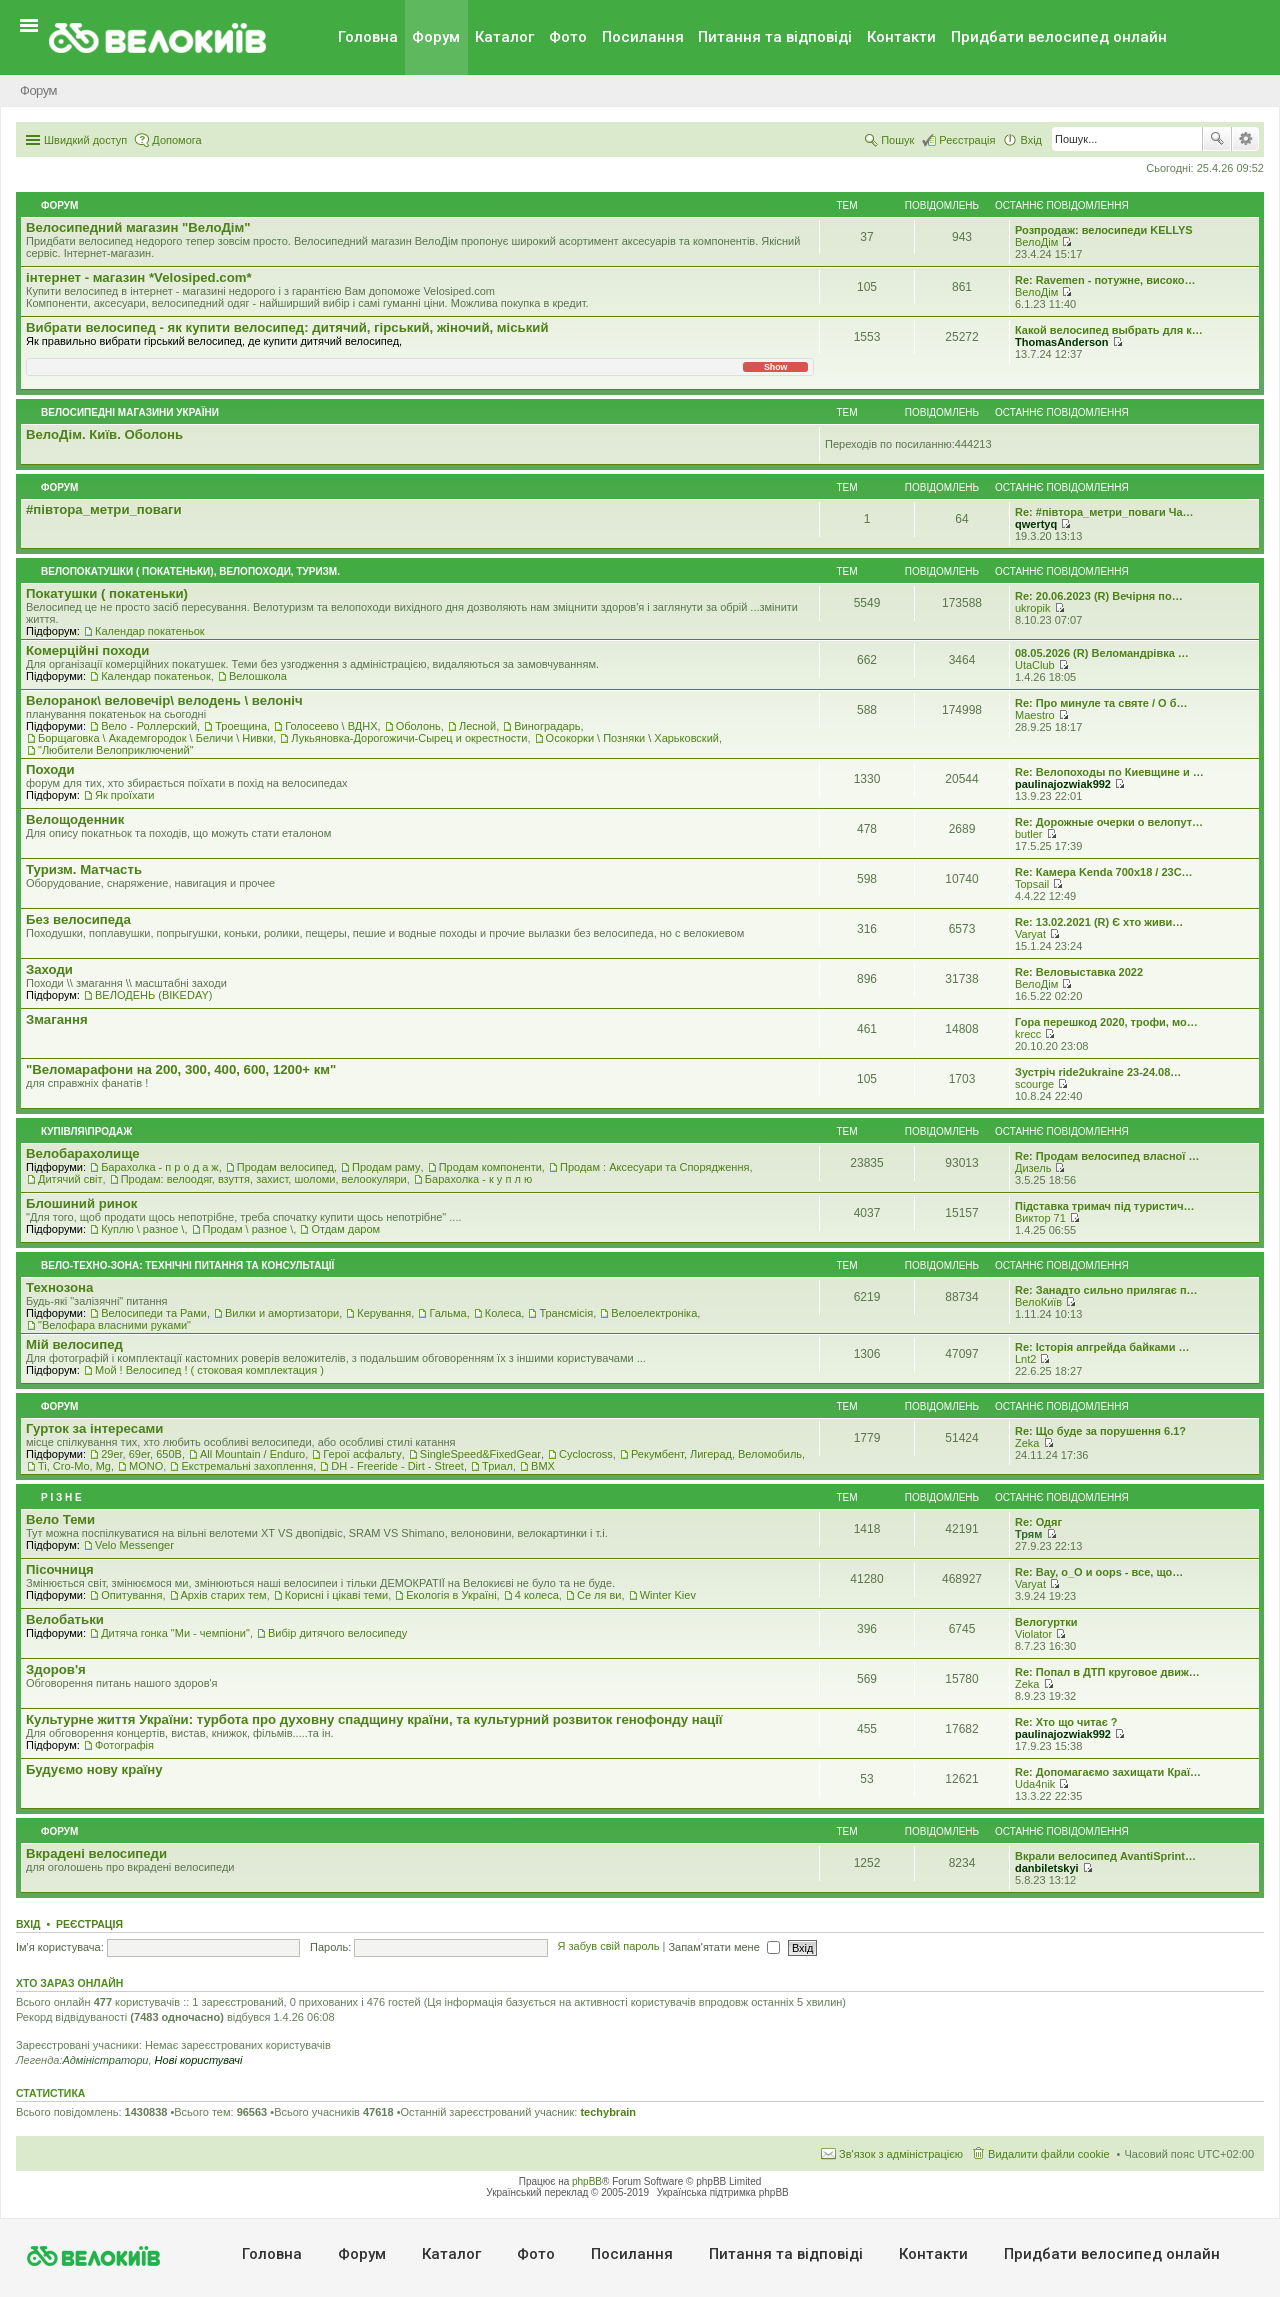 This screenshot has height=2297, width=1280. Describe the element at coordinates (74, 1466) in the screenshot. I see `Ti, Cro-Mo, Mg` at that location.